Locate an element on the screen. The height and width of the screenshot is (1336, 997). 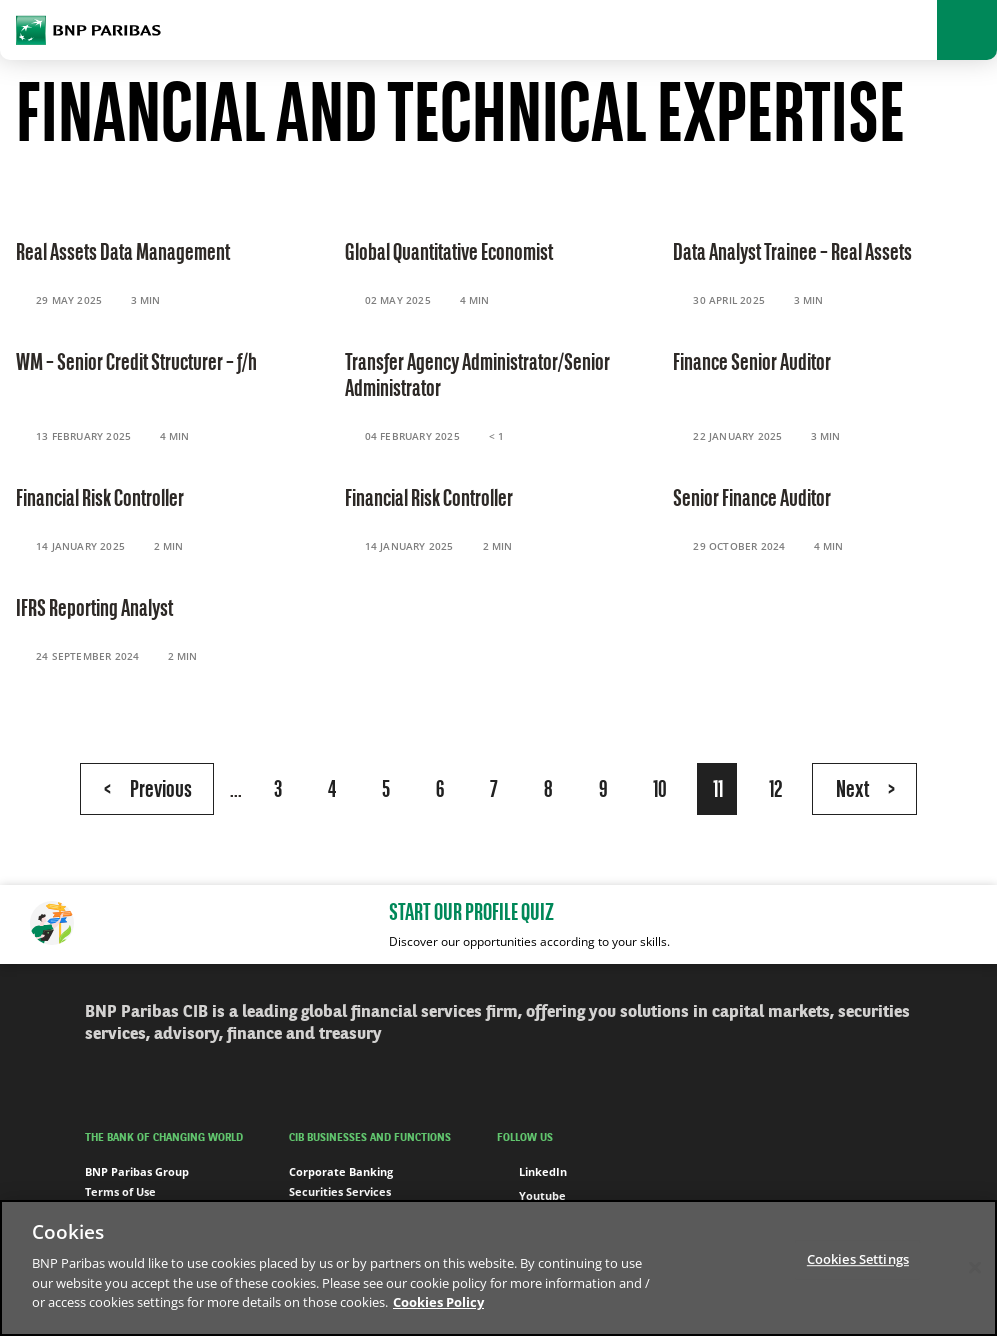
Finance Senior Auditor [Read the content 'Finance Senior Auditor'] is located at coordinates (752, 364).